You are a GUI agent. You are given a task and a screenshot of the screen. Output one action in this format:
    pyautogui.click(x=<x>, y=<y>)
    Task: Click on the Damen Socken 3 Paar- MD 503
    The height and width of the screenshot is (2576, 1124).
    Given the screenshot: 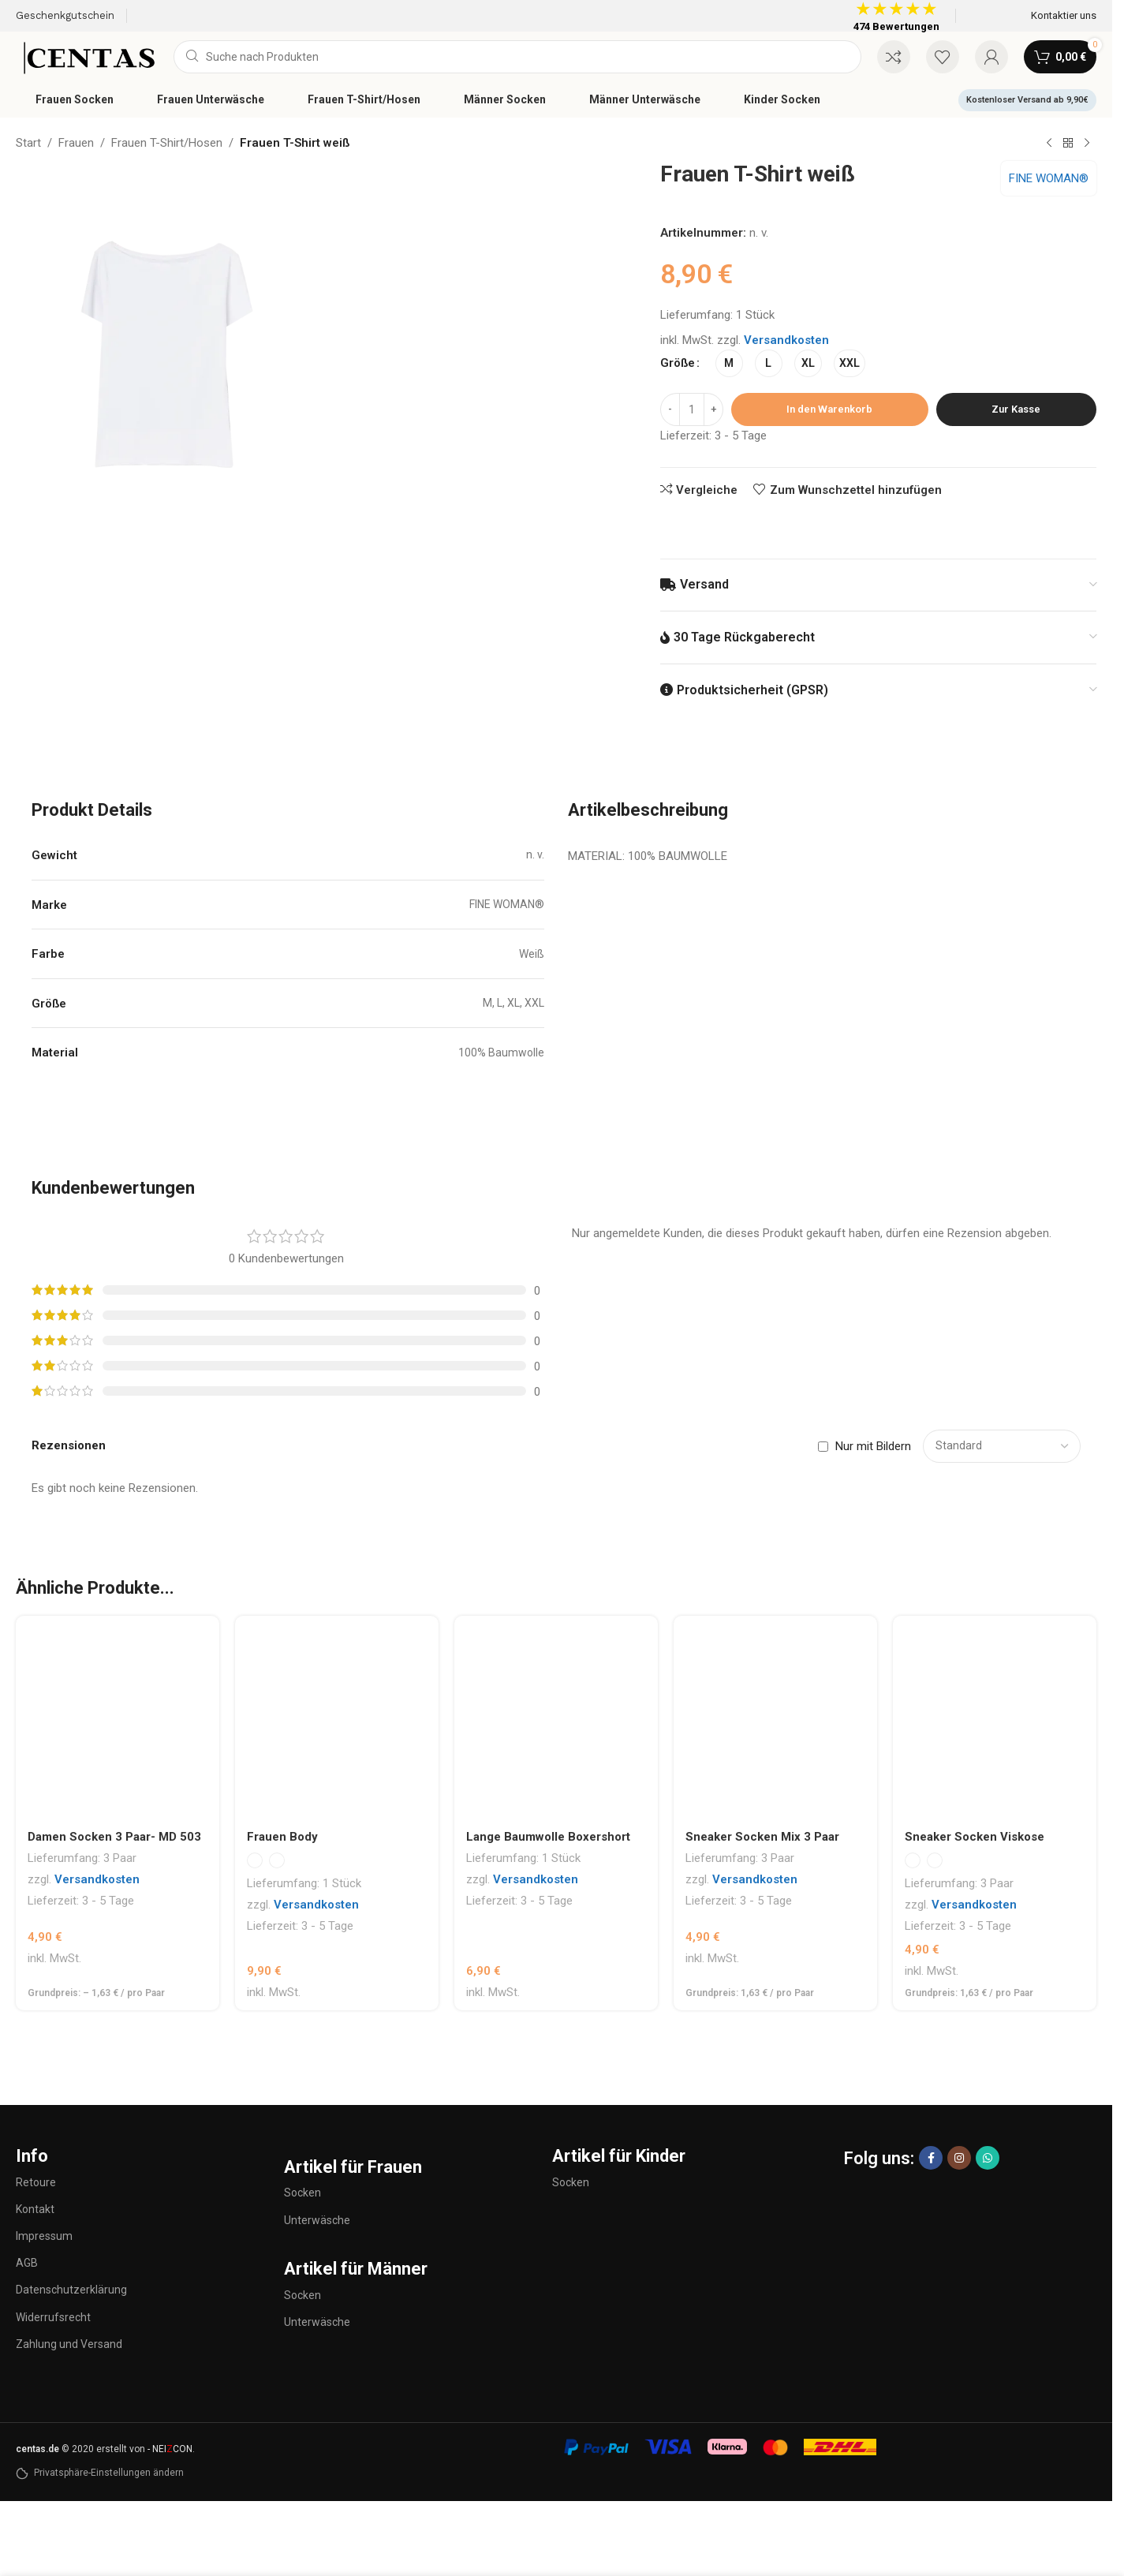 What is the action you would take?
    pyautogui.click(x=114, y=1837)
    